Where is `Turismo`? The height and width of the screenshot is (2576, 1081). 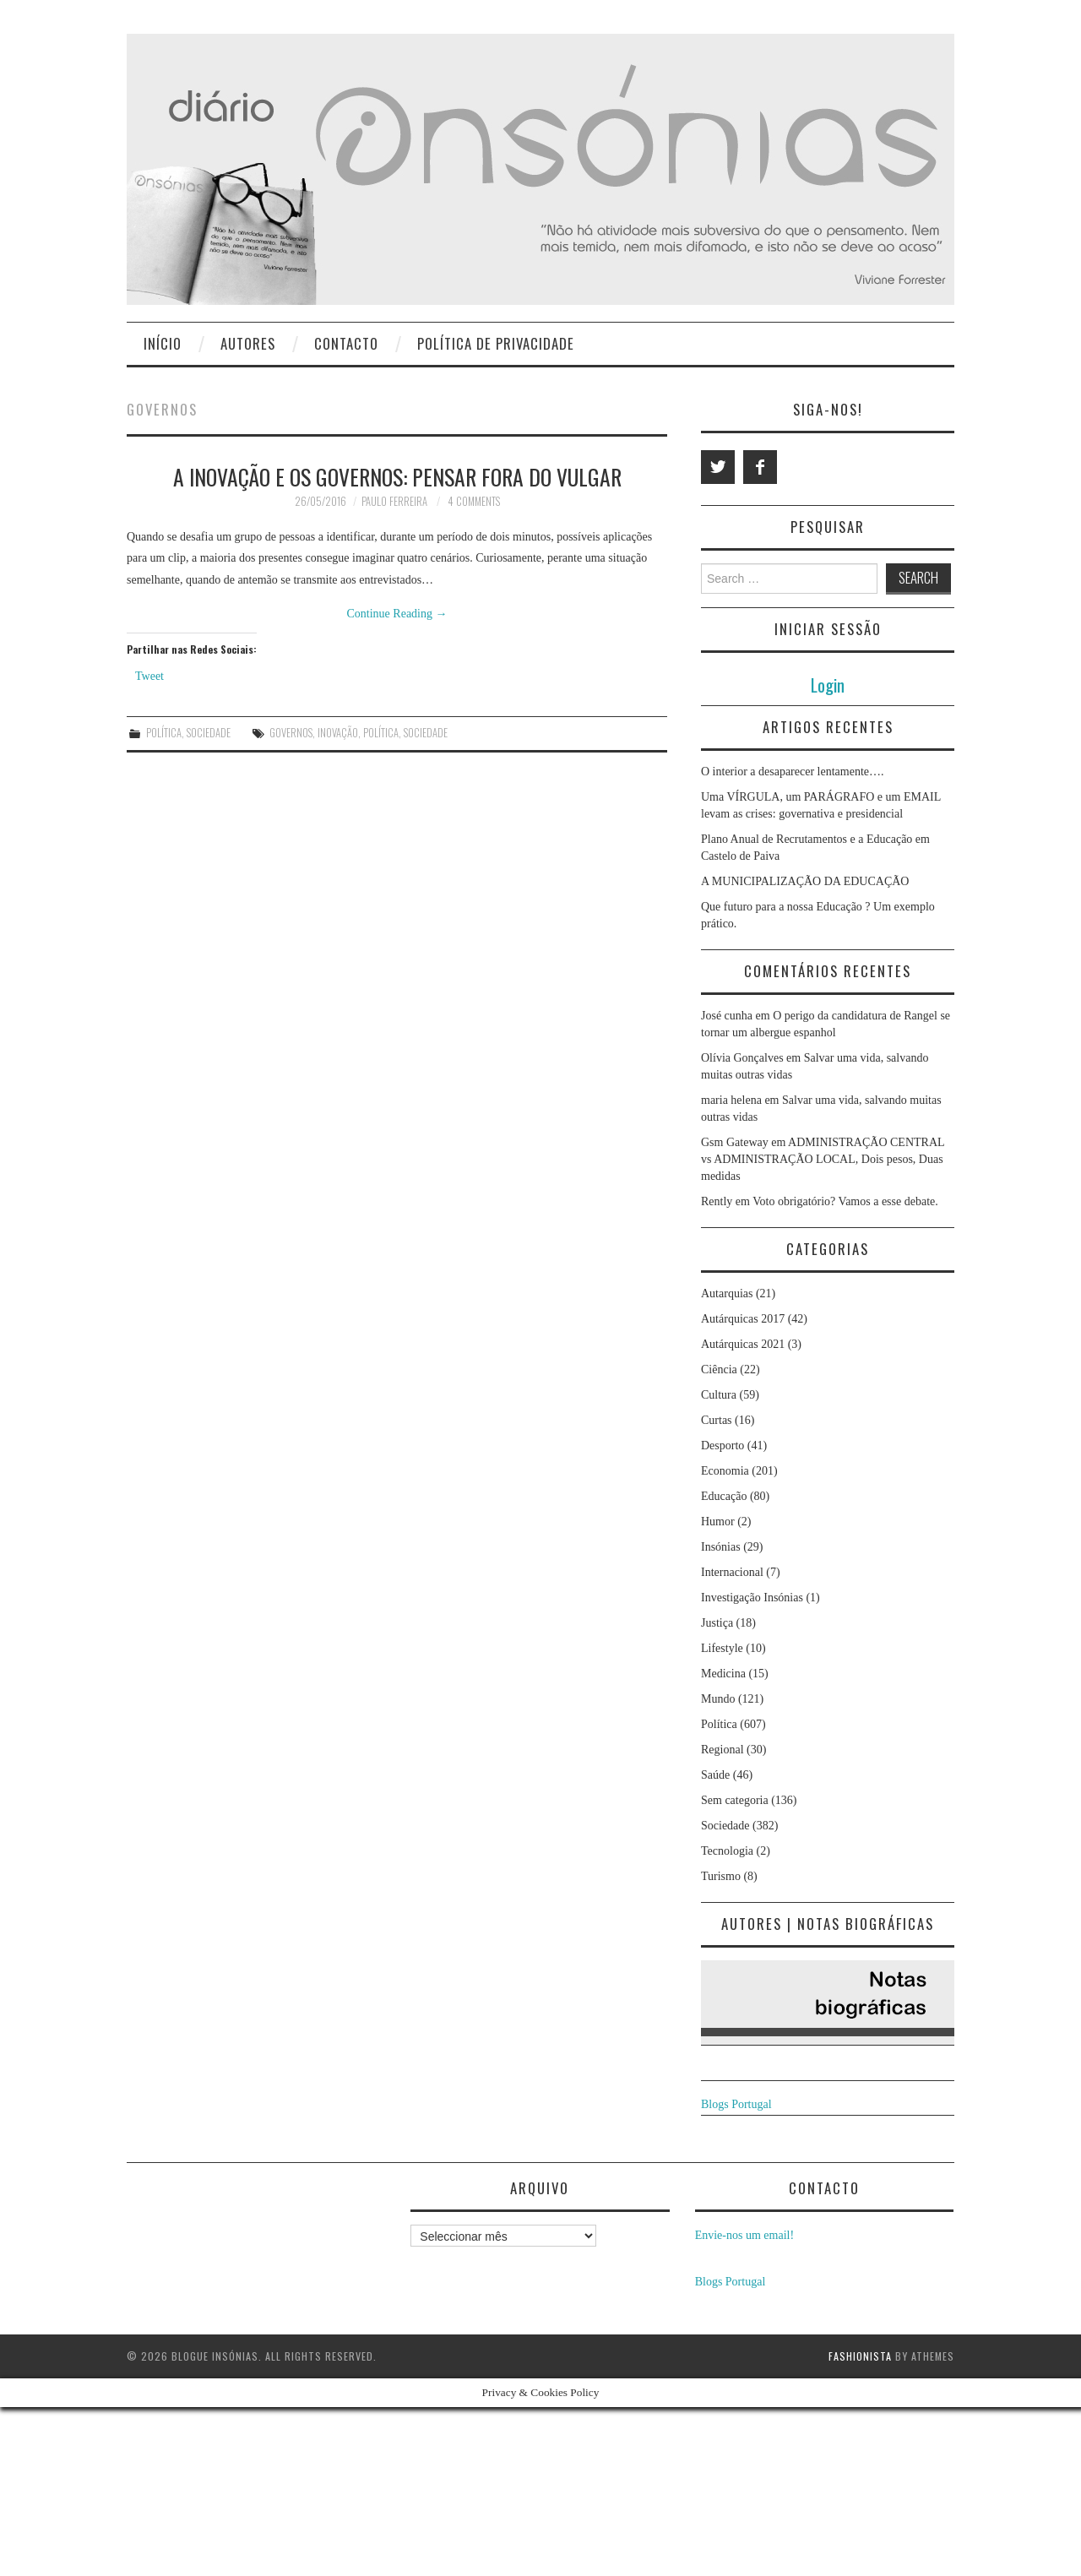
Turismo is located at coordinates (721, 1876).